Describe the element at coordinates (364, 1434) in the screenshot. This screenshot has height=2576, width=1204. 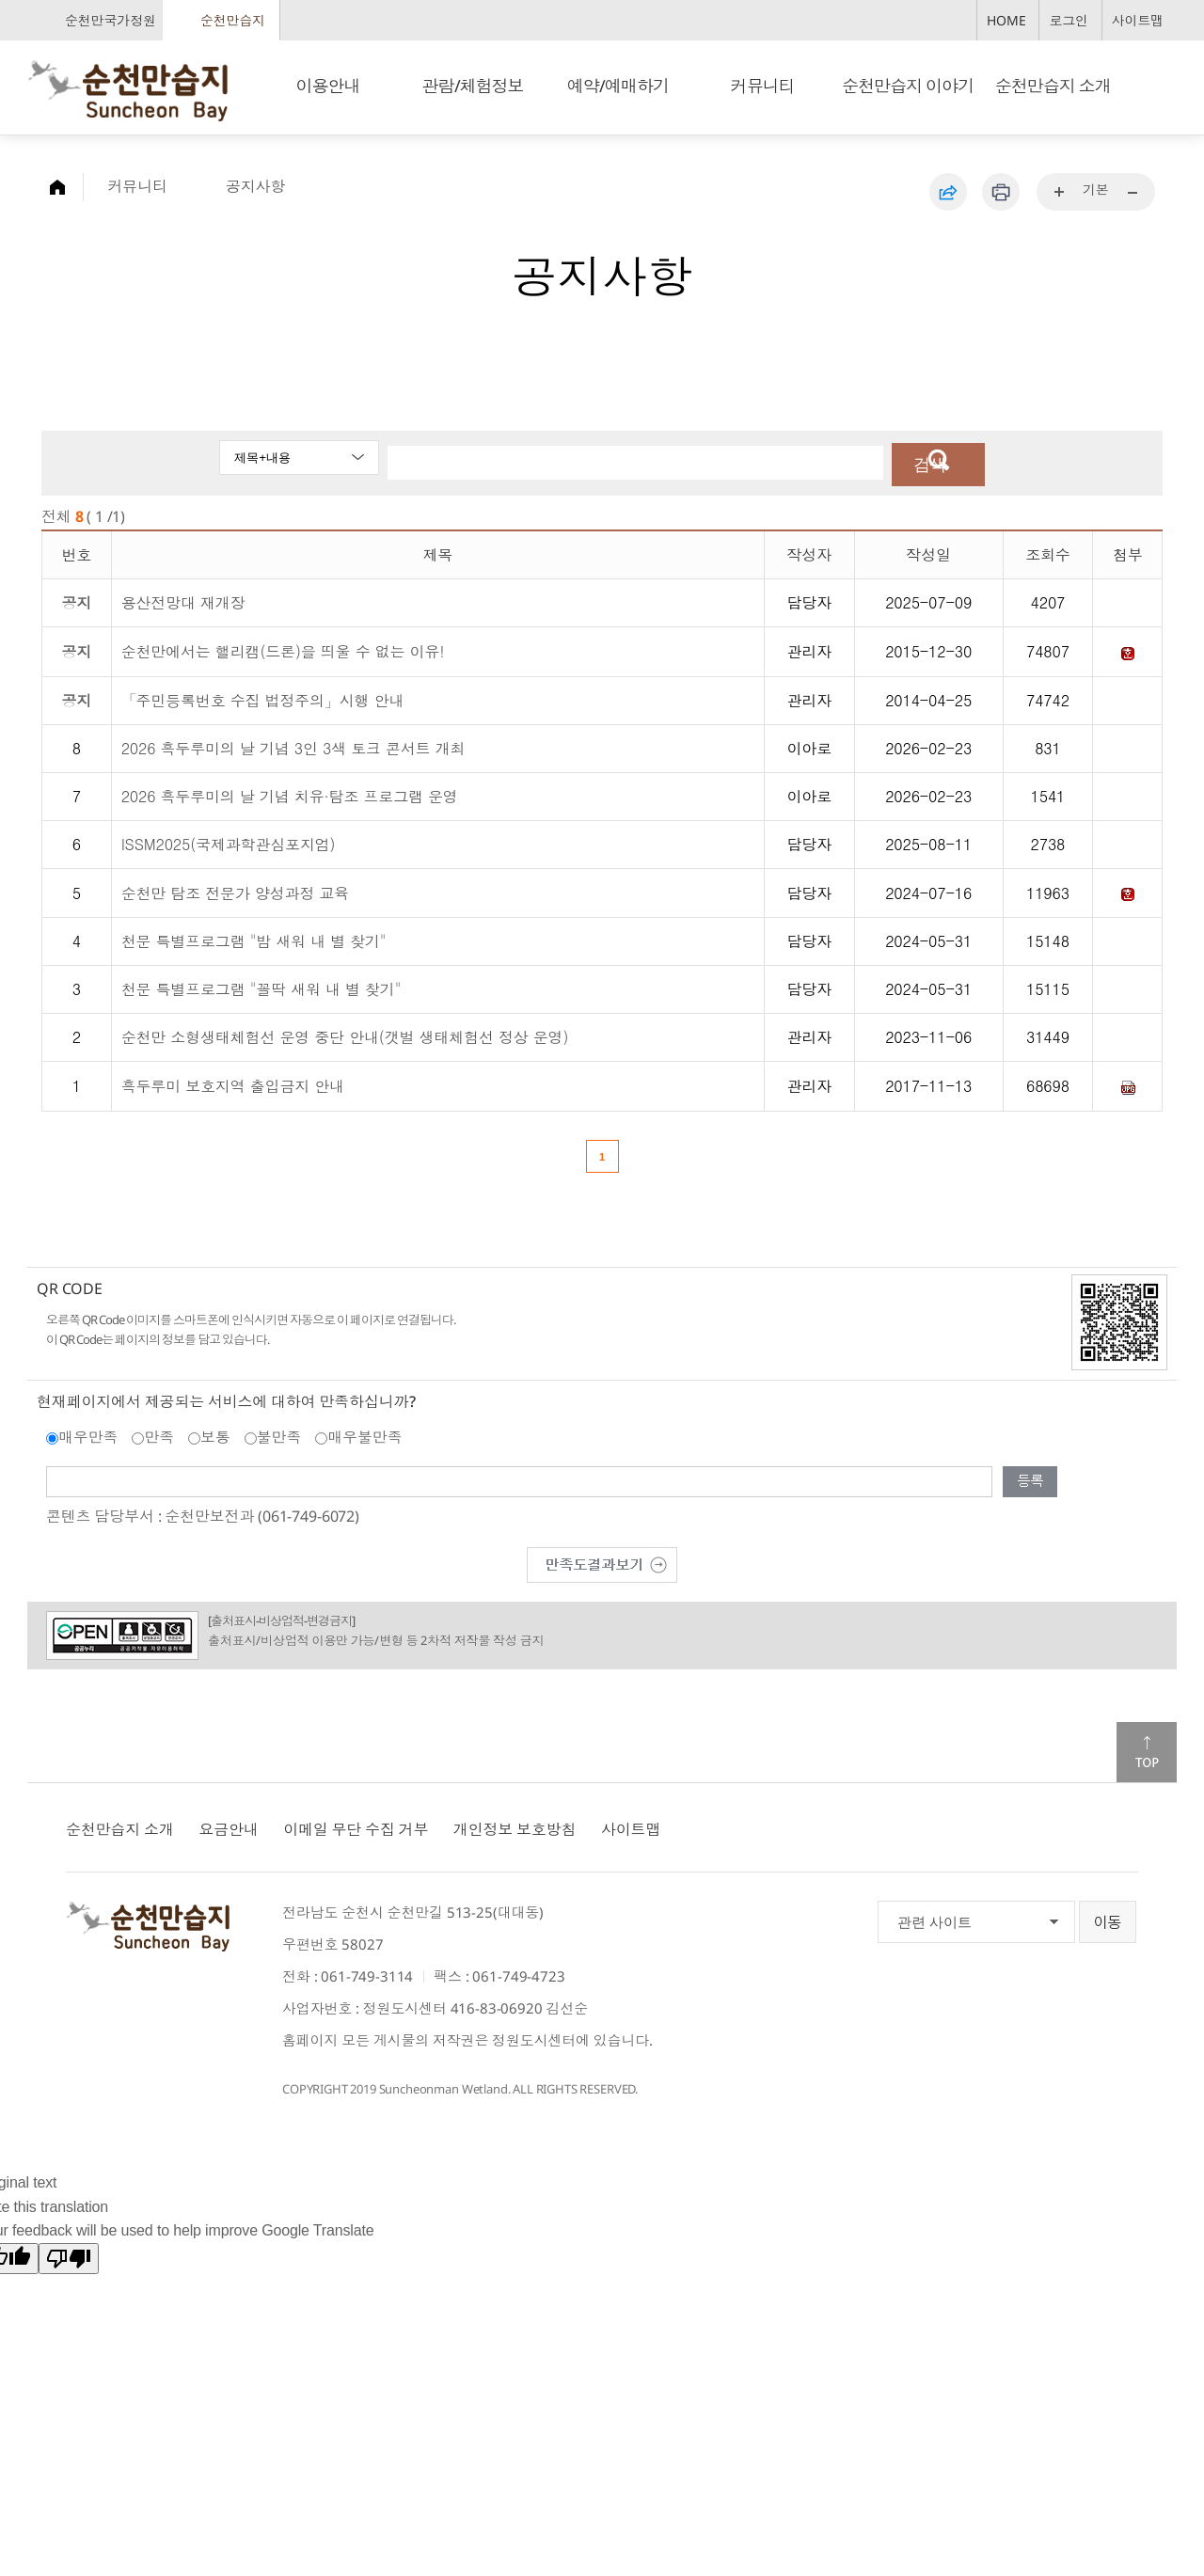
I see `매우불만족` at that location.